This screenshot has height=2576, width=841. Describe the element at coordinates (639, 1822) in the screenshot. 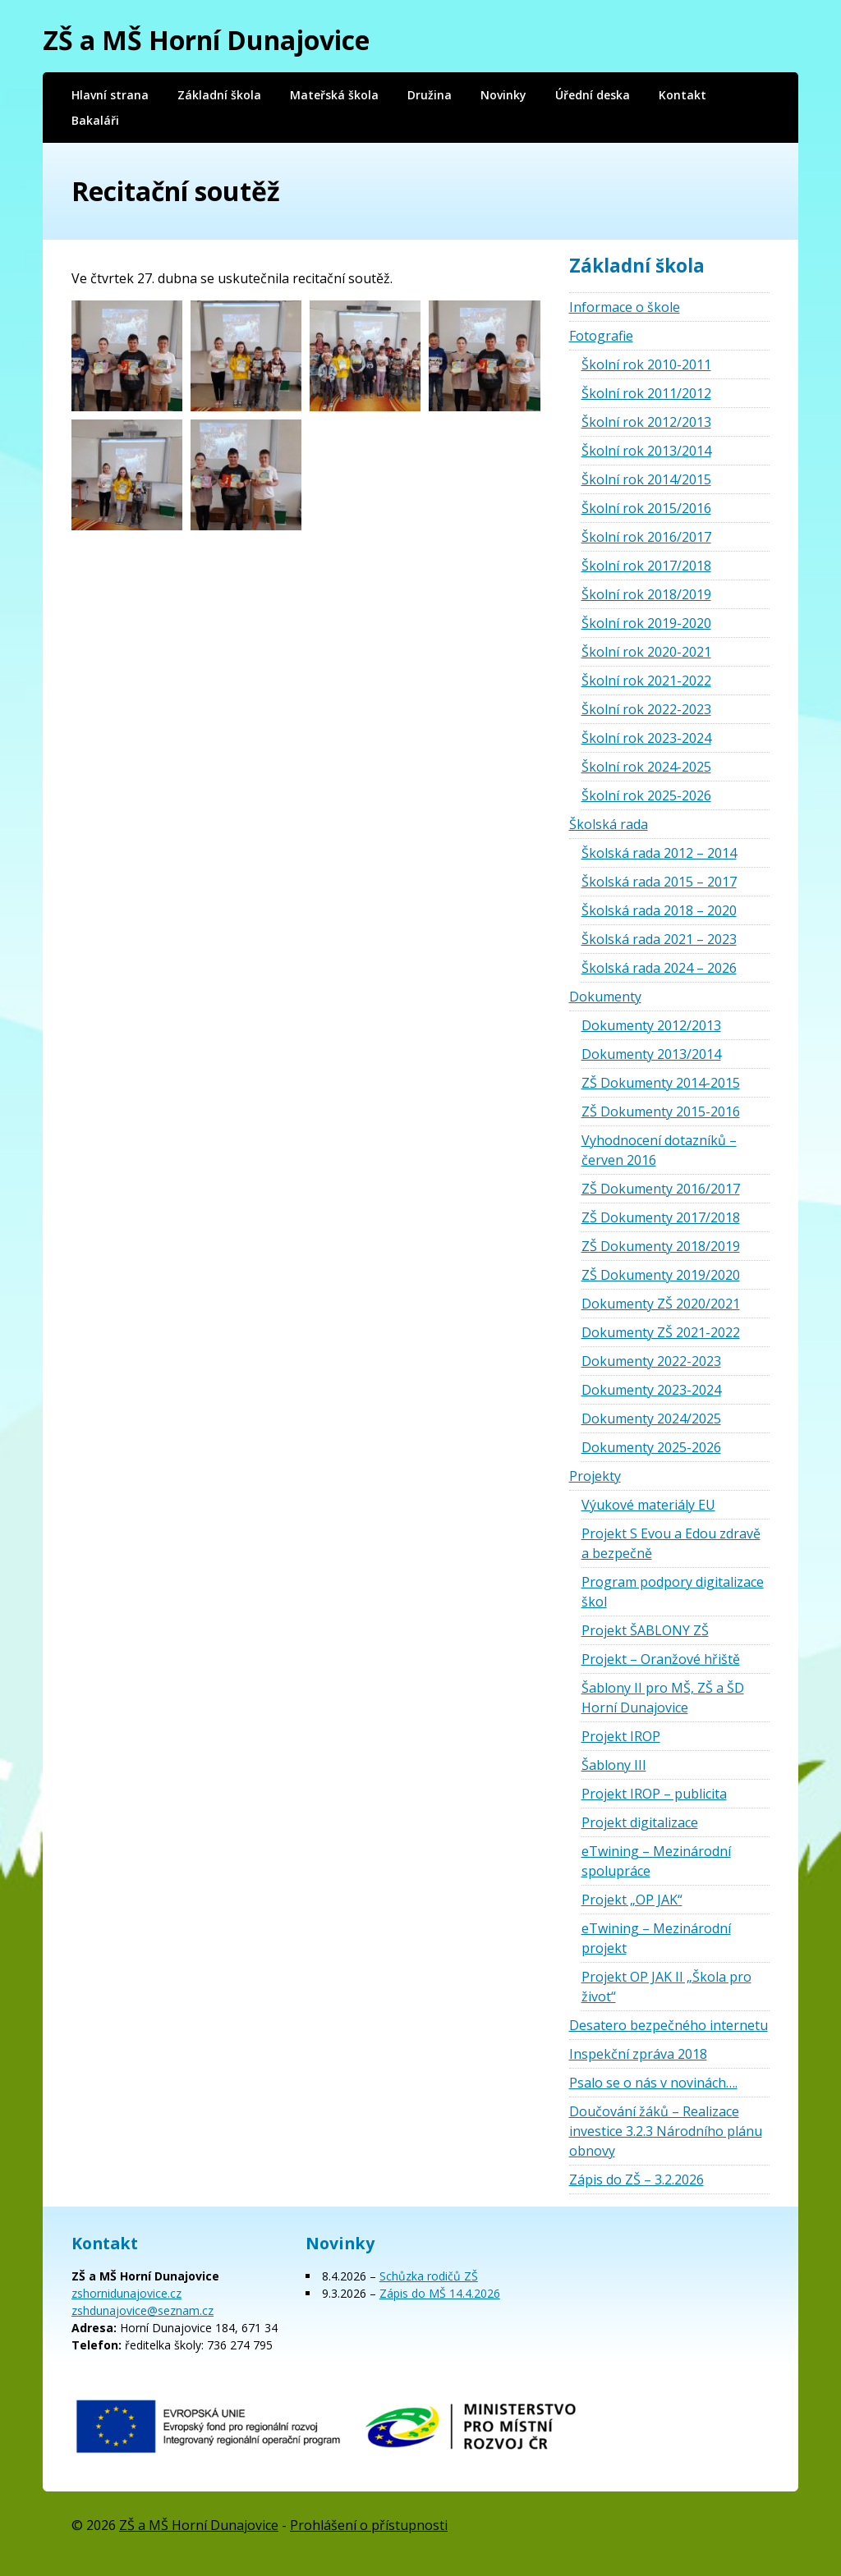

I see `Projekt digitalizace` at that location.